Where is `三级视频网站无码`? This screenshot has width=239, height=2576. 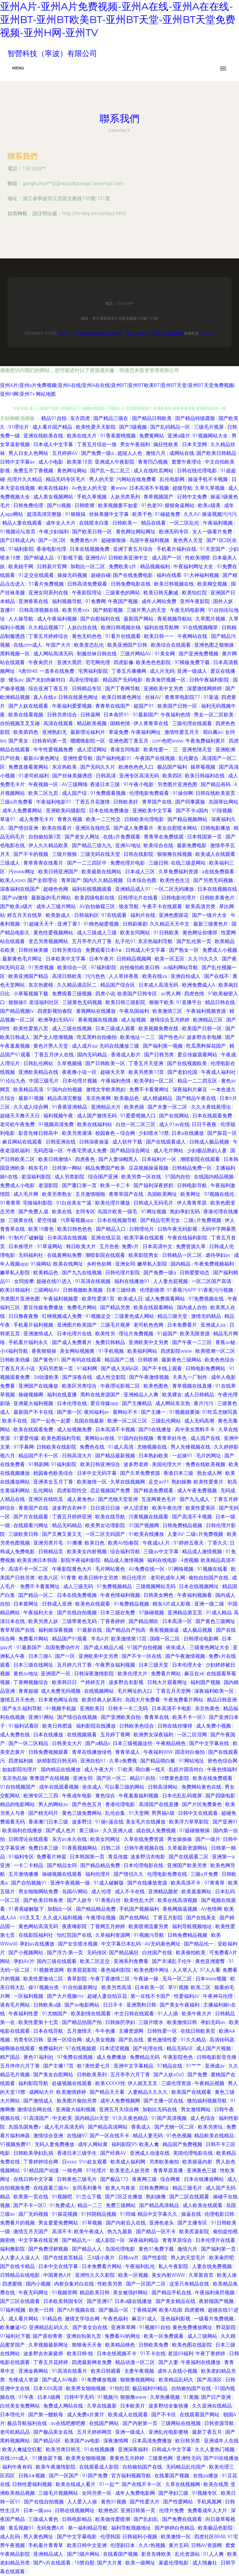
三级视频网站无码 is located at coordinates (156, 1586).